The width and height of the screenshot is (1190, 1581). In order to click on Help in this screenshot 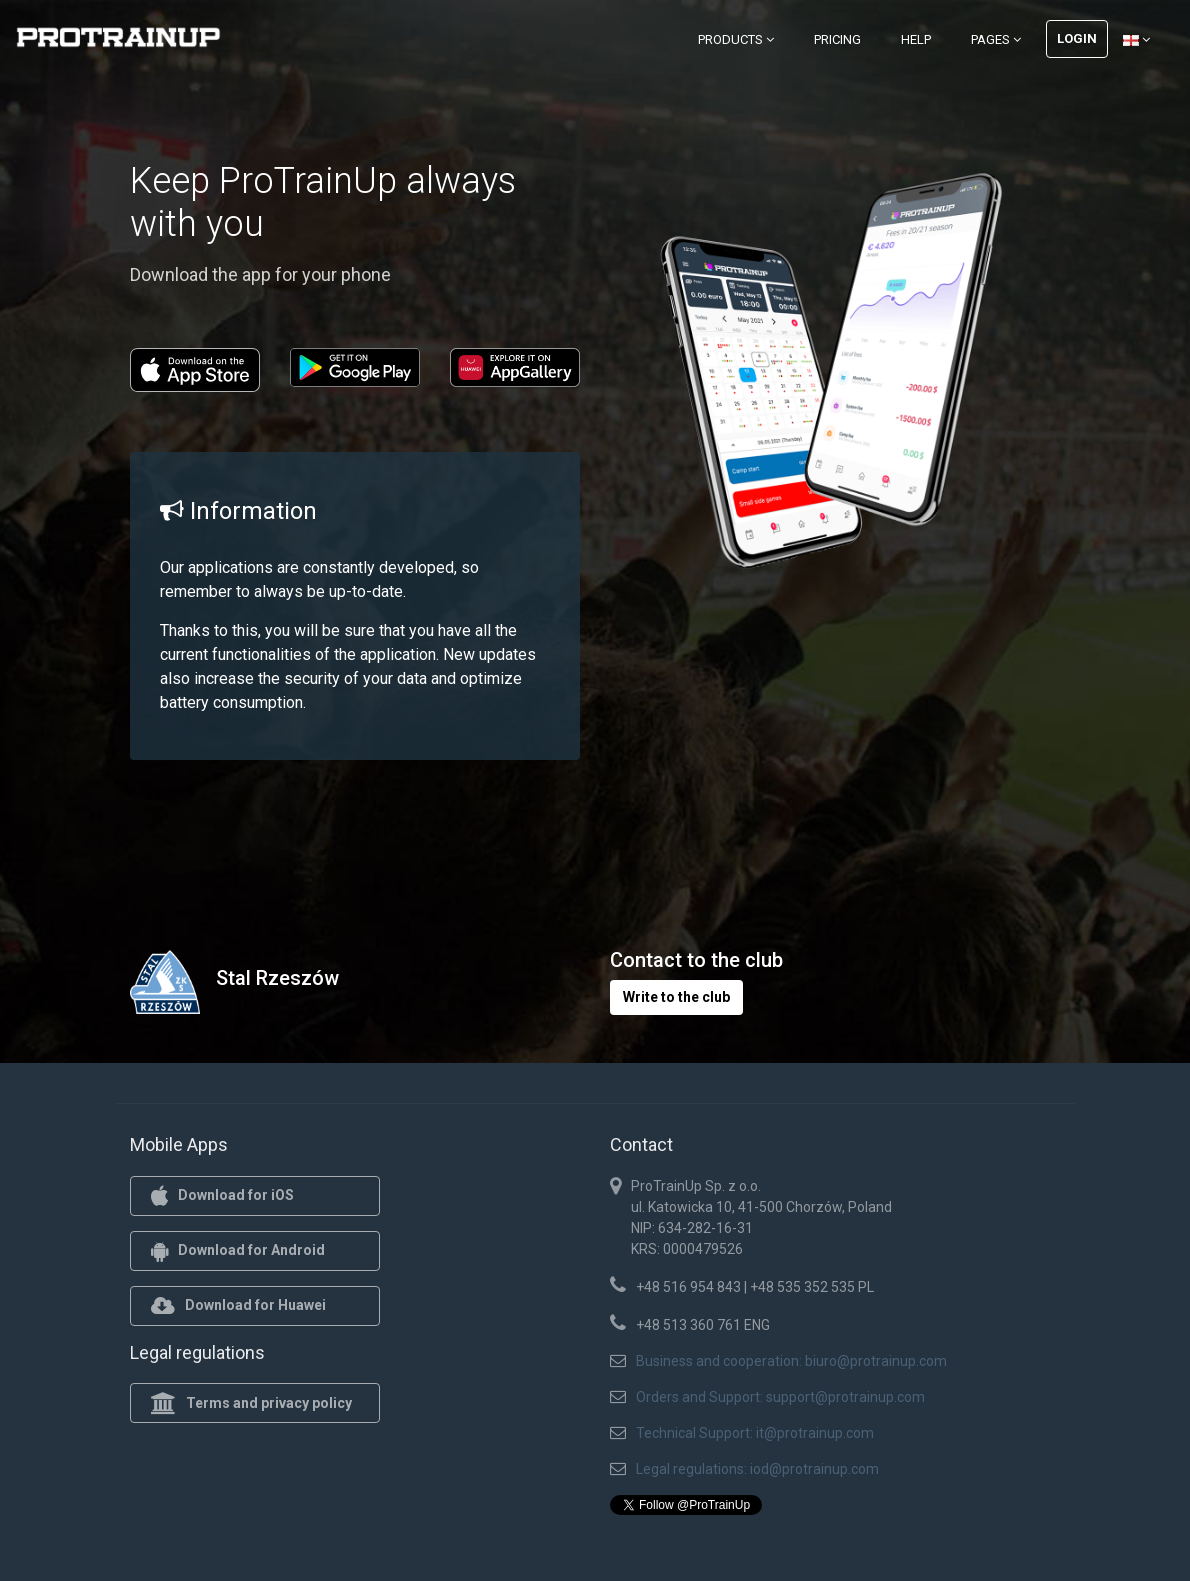, I will do `click(916, 39)`.